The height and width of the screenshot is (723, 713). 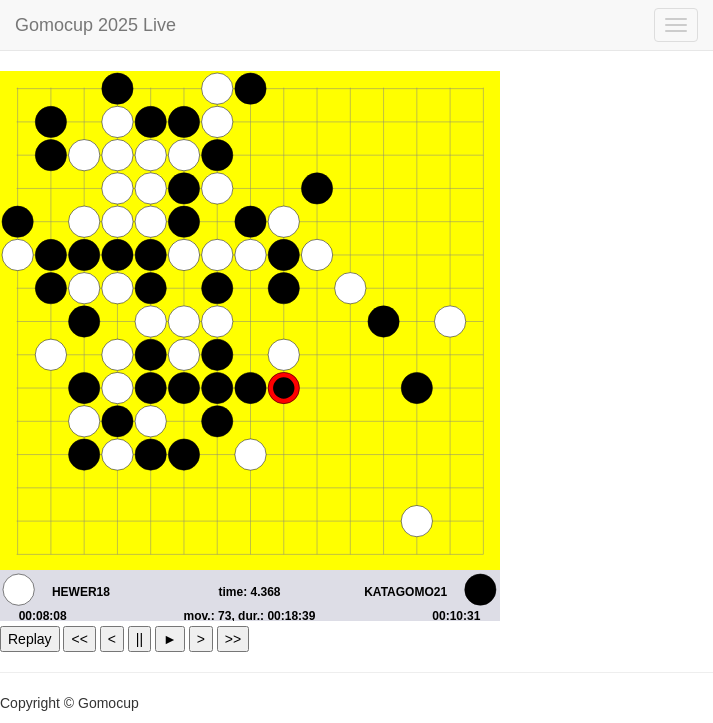 What do you see at coordinates (95, 25) in the screenshot?
I see `Gomocup 2025 Live` at bounding box center [95, 25].